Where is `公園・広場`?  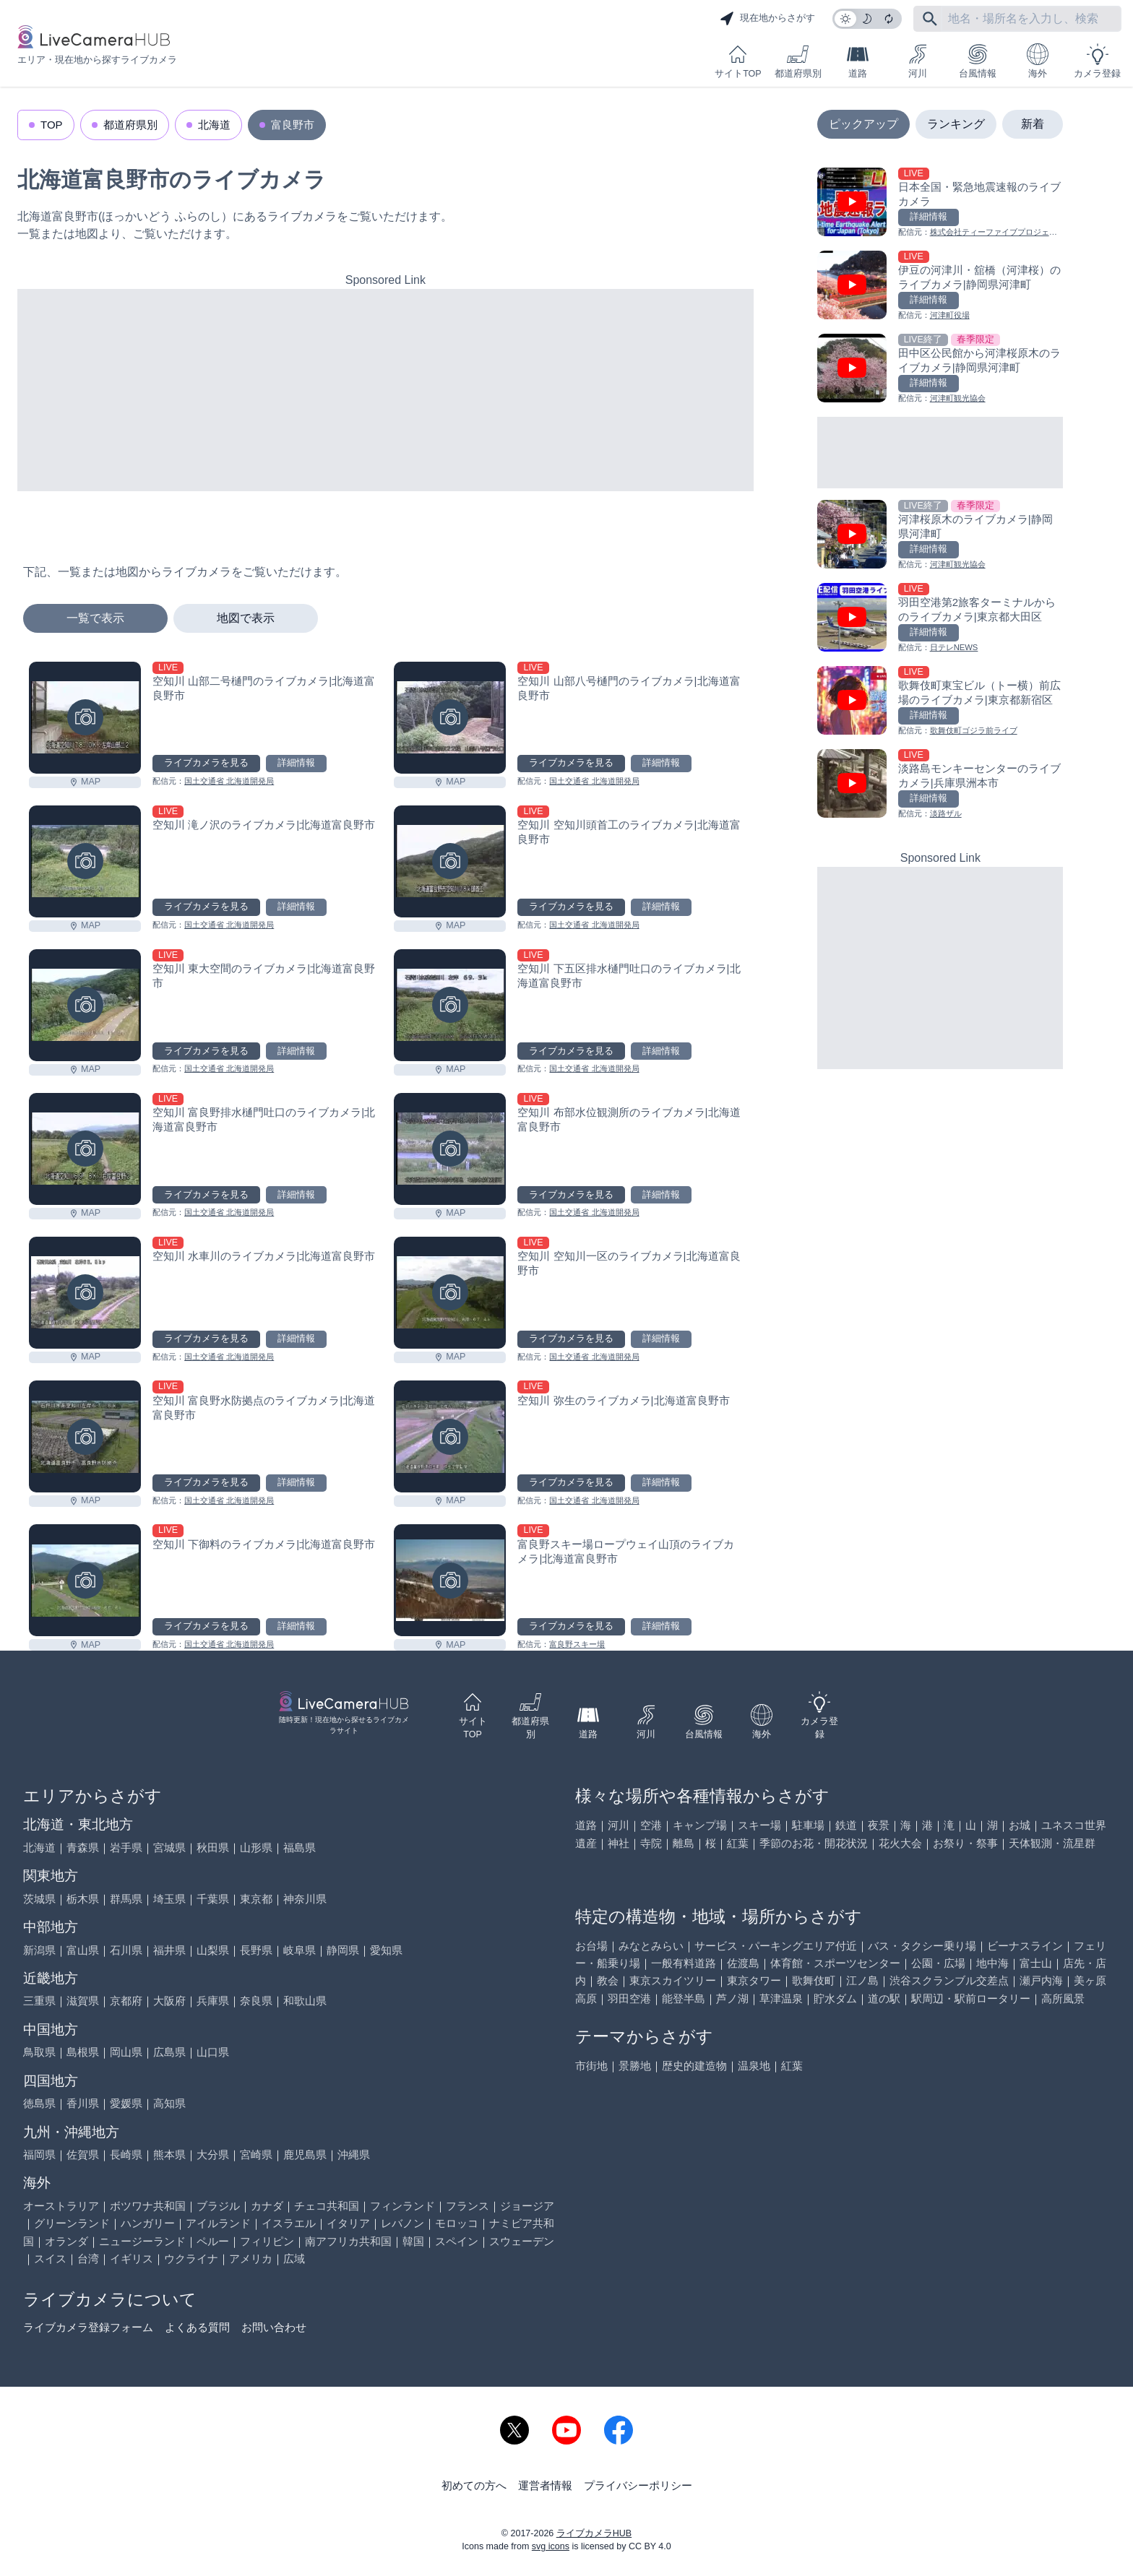 公園・広場 is located at coordinates (938, 1963).